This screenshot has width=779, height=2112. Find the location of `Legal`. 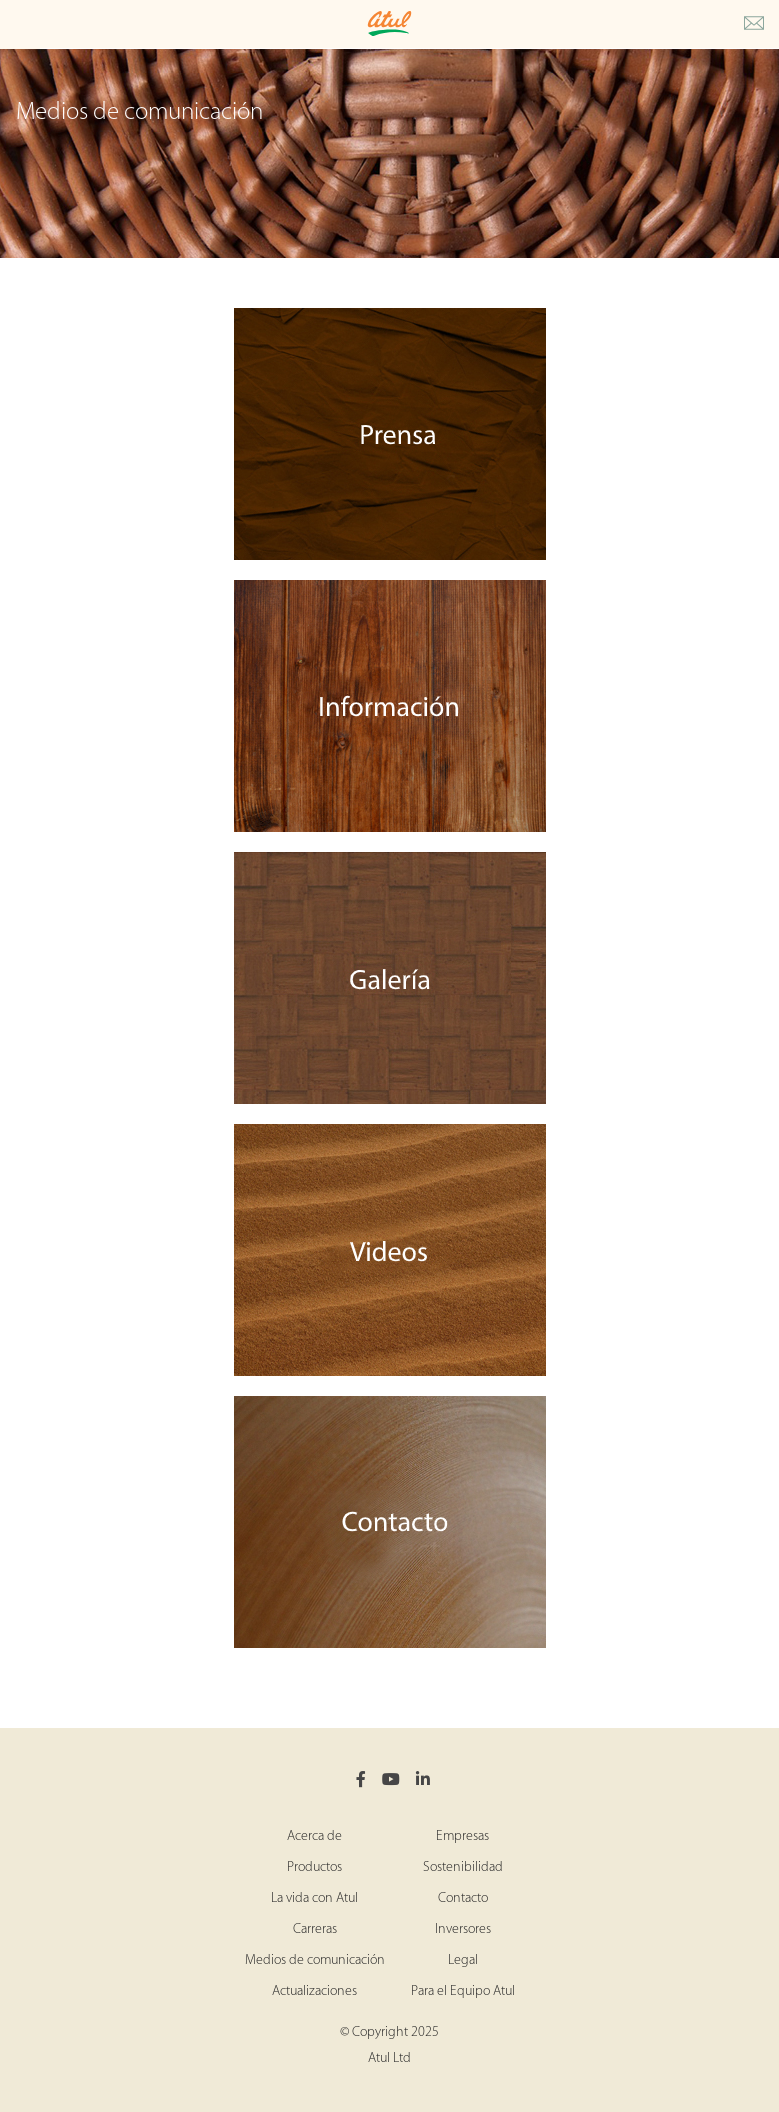

Legal is located at coordinates (463, 1960).